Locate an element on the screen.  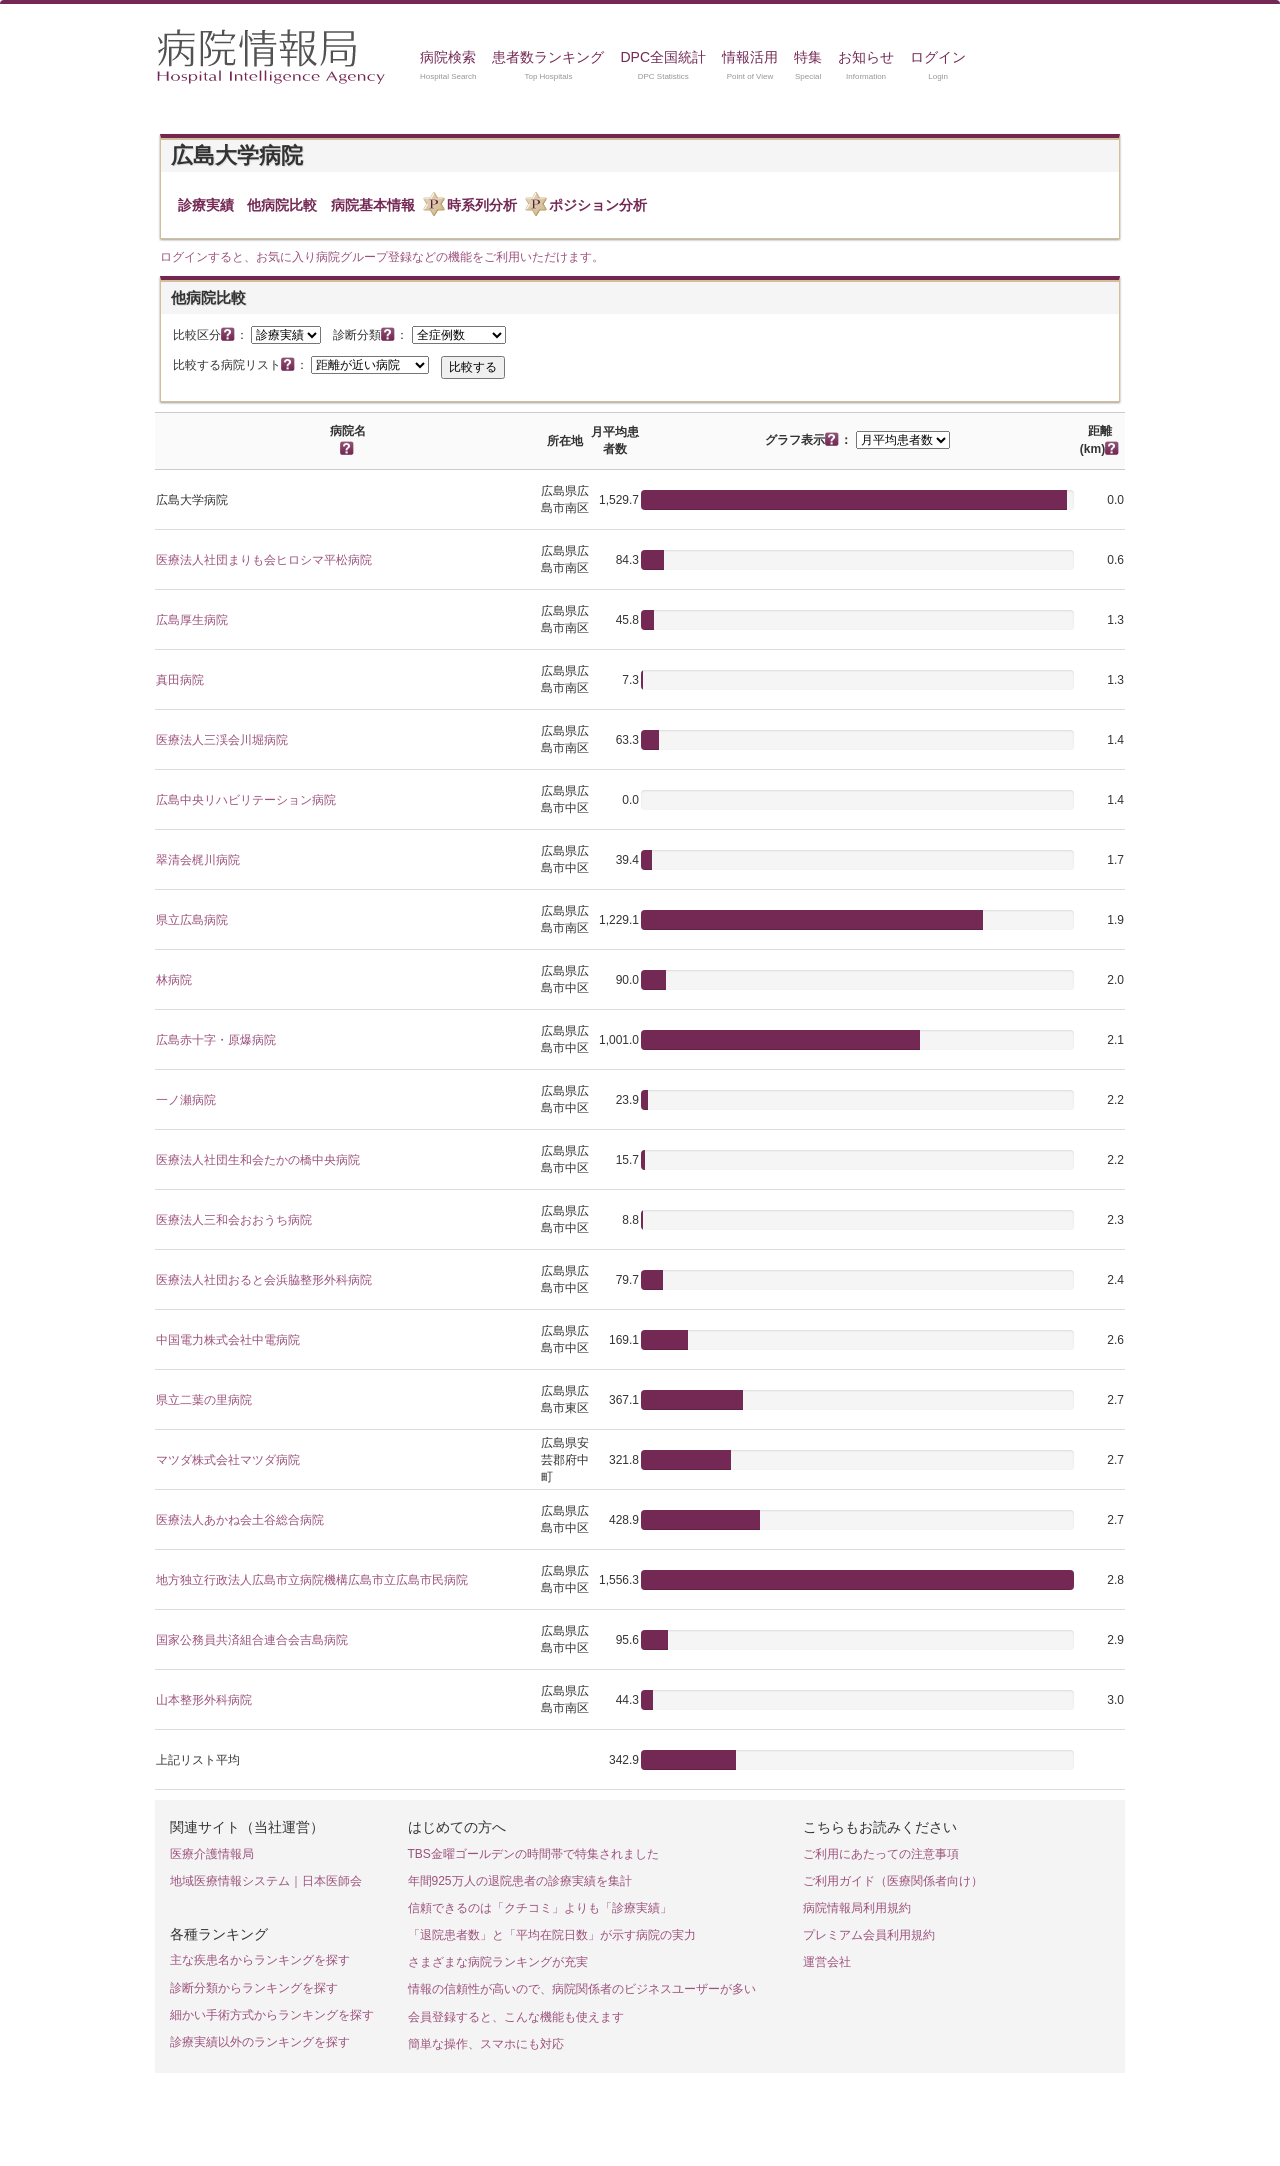
広島赤十字・原爆病院 is located at coordinates (216, 1040).